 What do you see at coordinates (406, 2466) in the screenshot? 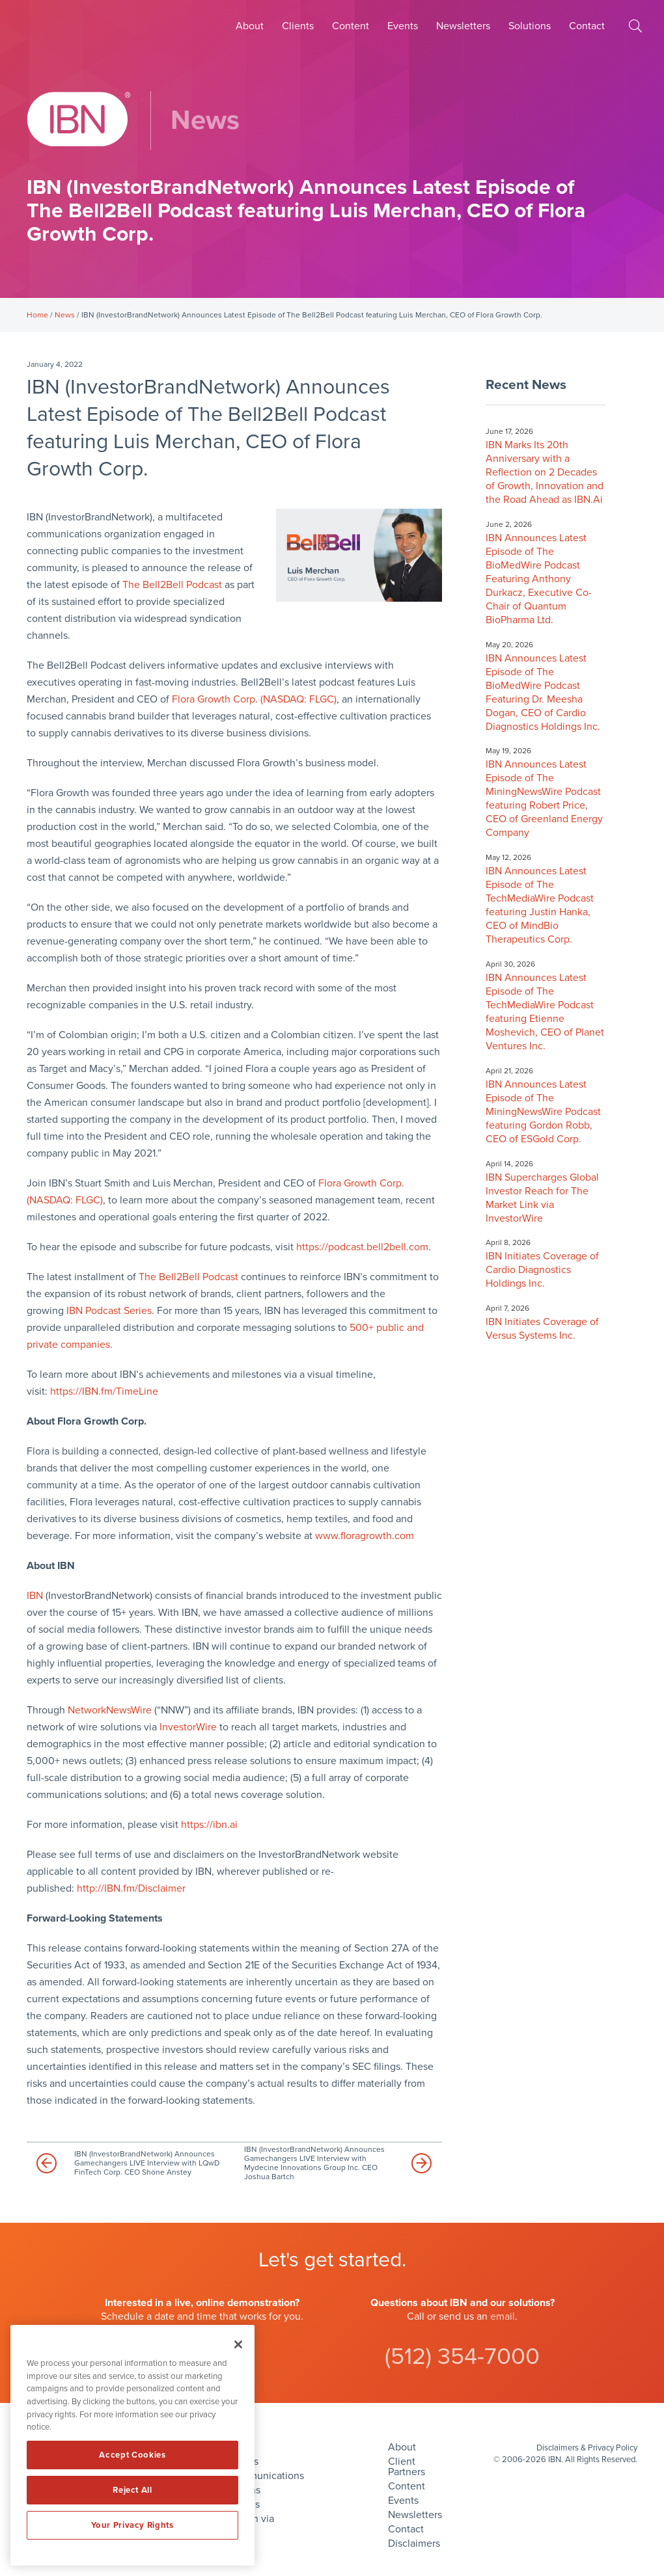
I see `Client Partners` at bounding box center [406, 2466].